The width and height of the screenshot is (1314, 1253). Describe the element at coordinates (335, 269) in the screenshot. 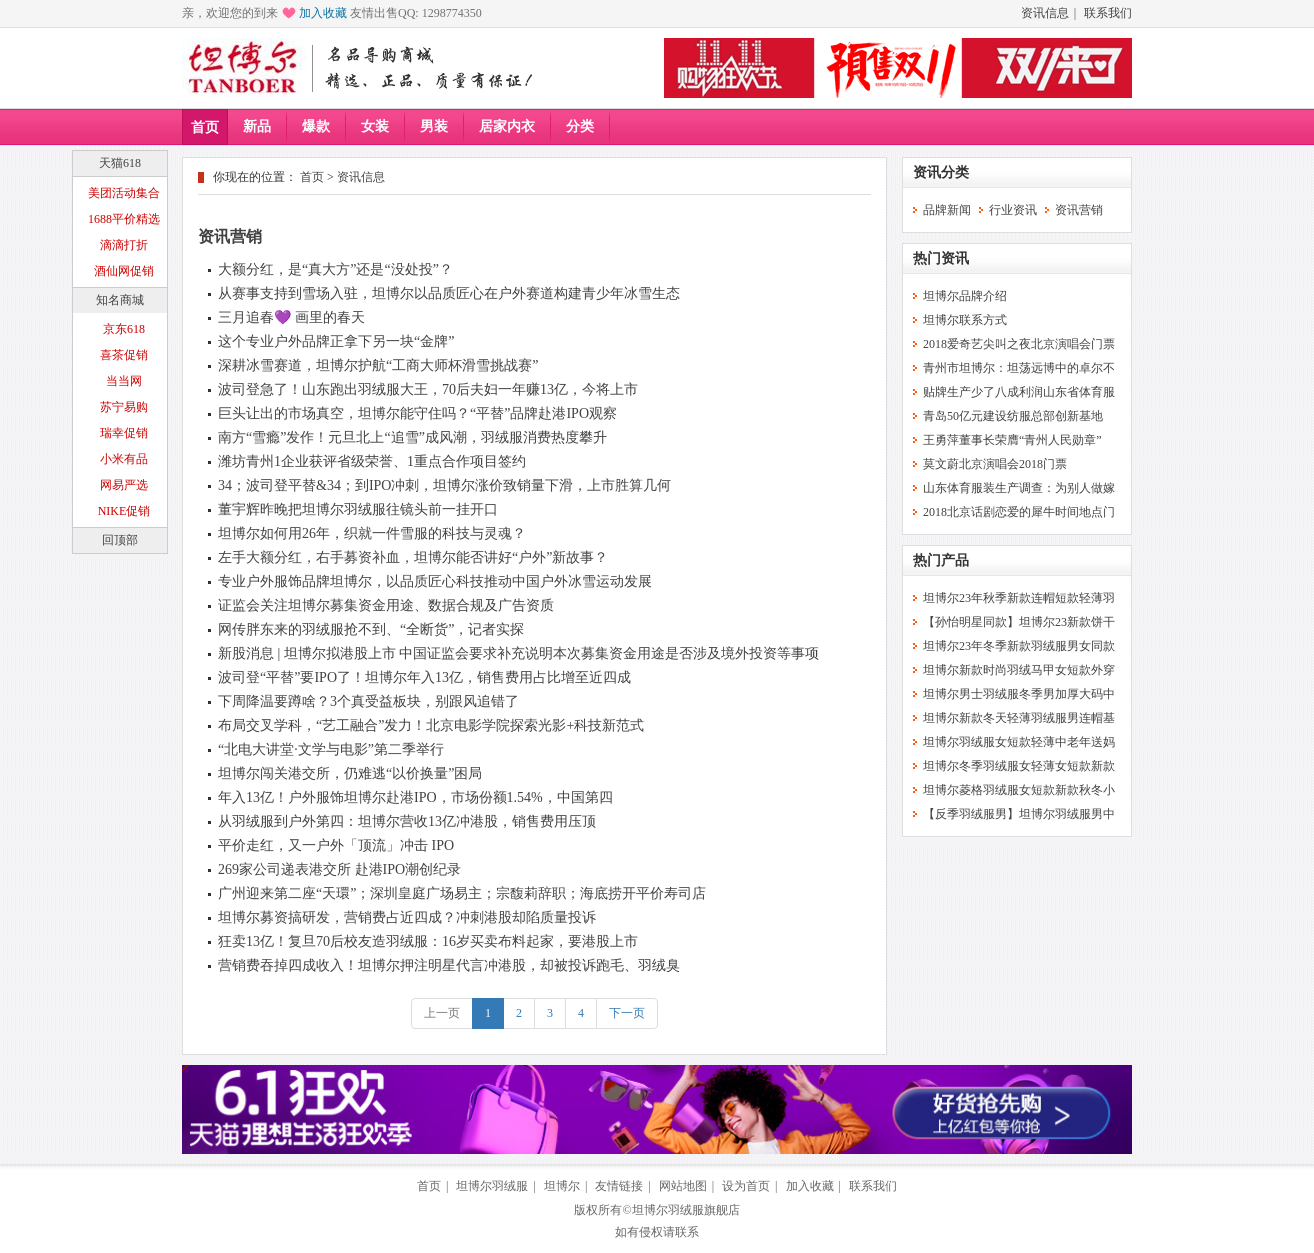

I see `大额分红，是“真大方”还是“没处投”？` at that location.